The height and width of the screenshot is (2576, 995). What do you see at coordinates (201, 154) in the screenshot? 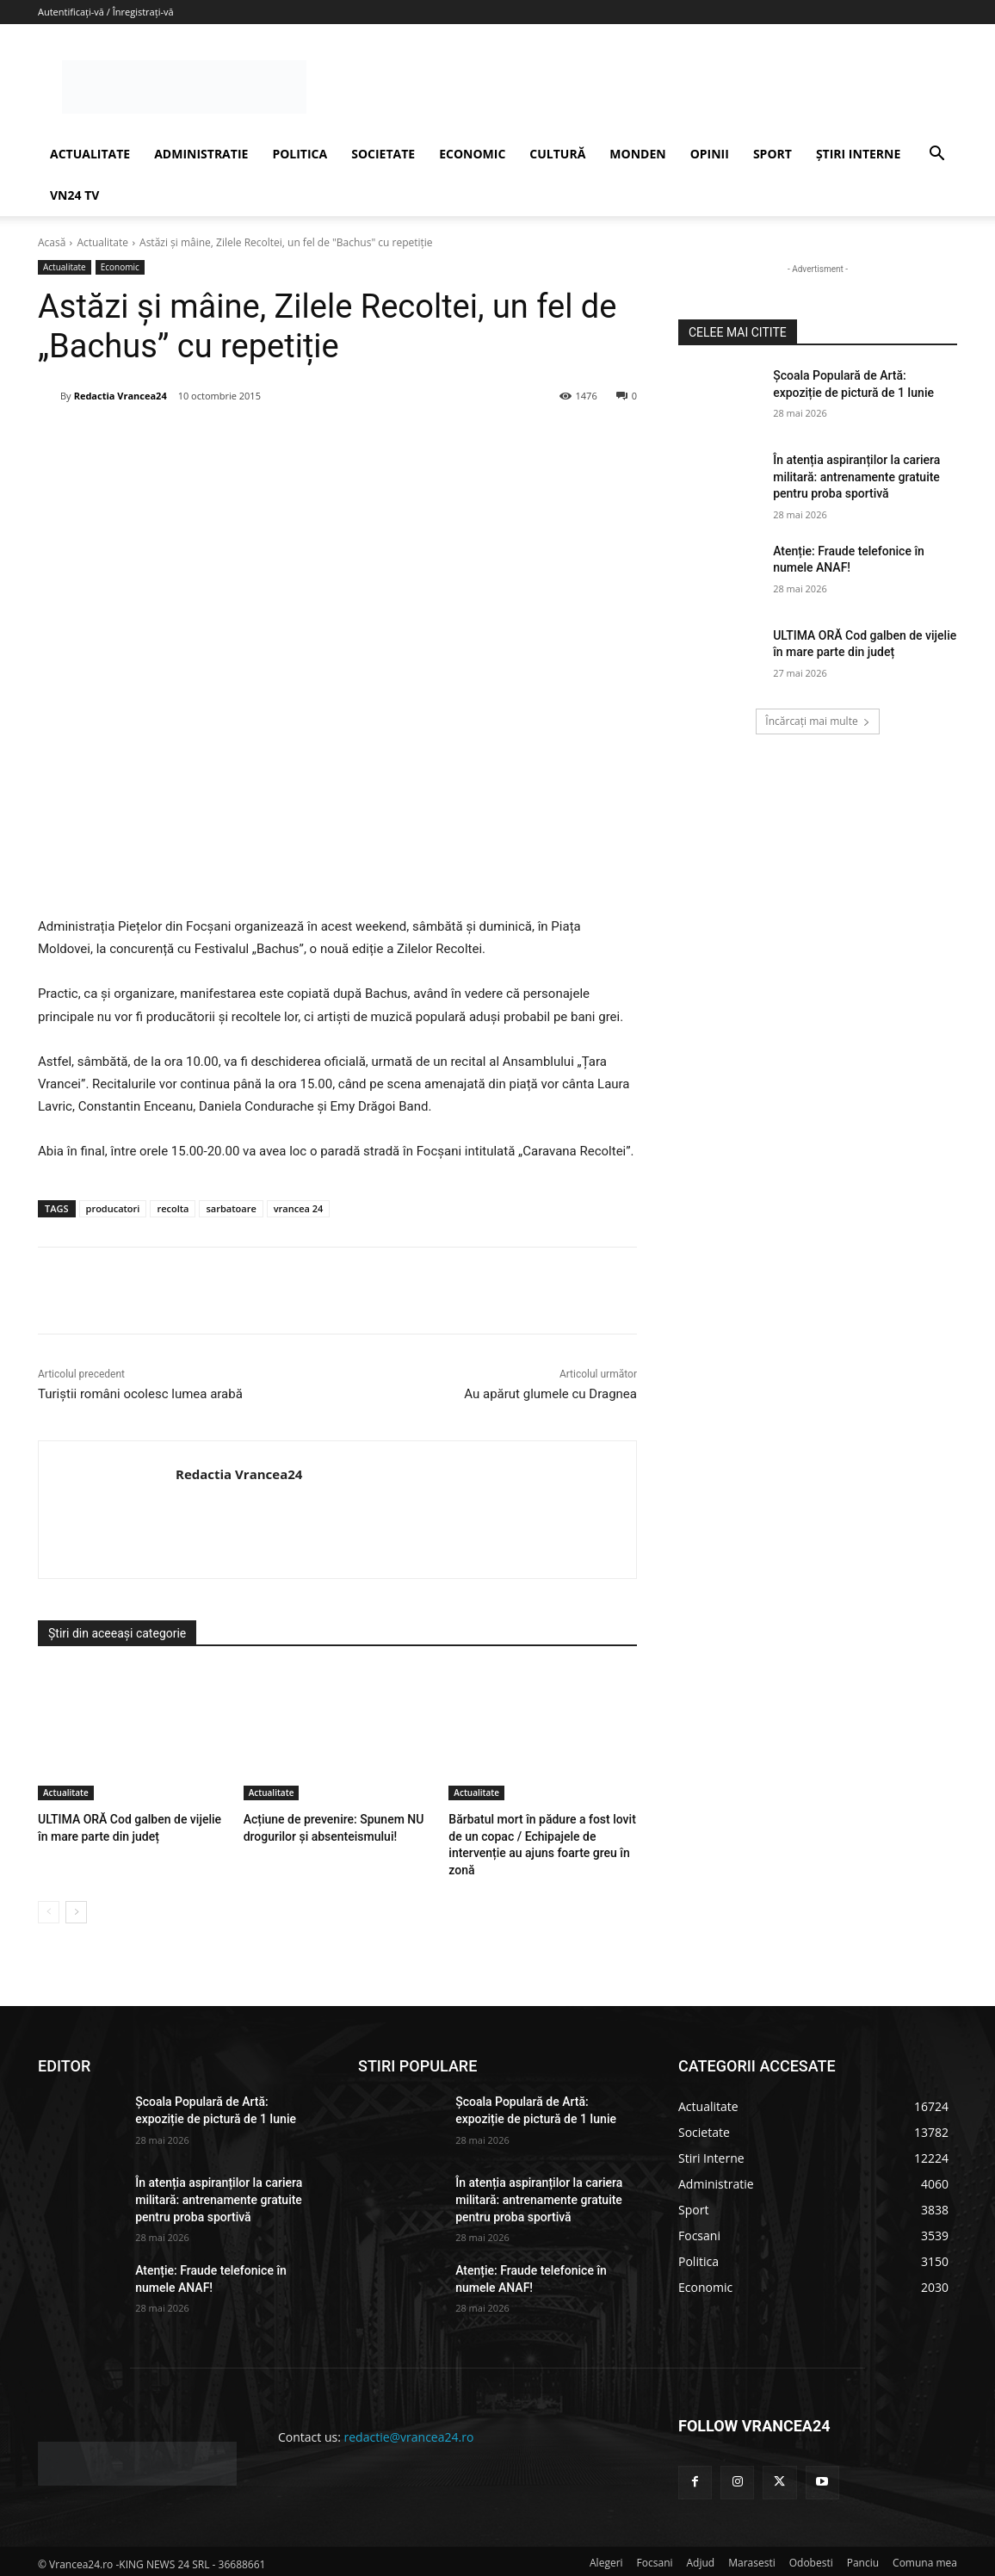
I see `ADMINISTRATIE` at bounding box center [201, 154].